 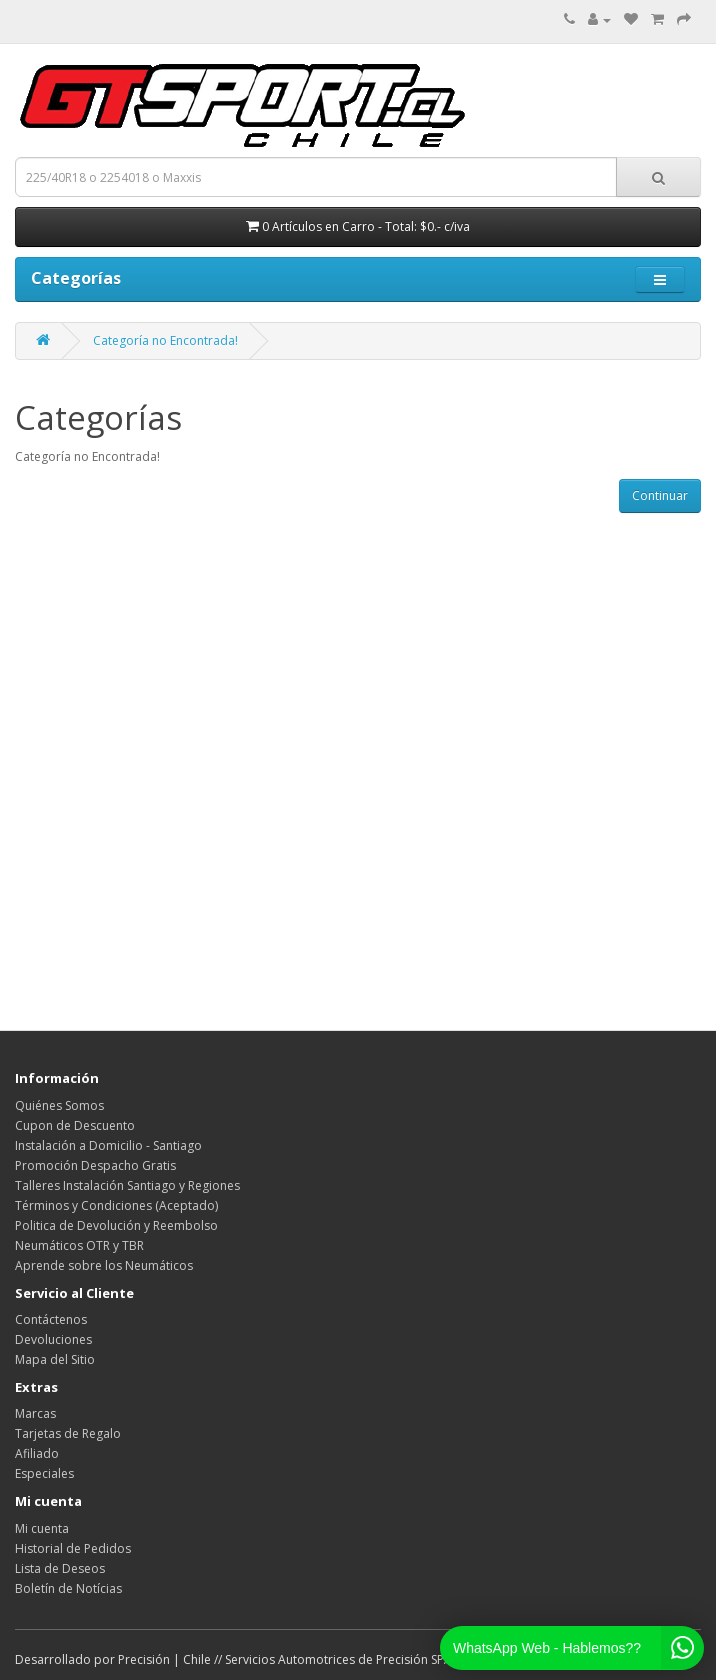 What do you see at coordinates (68, 1433) in the screenshot?
I see `Tarjetas de Regalo` at bounding box center [68, 1433].